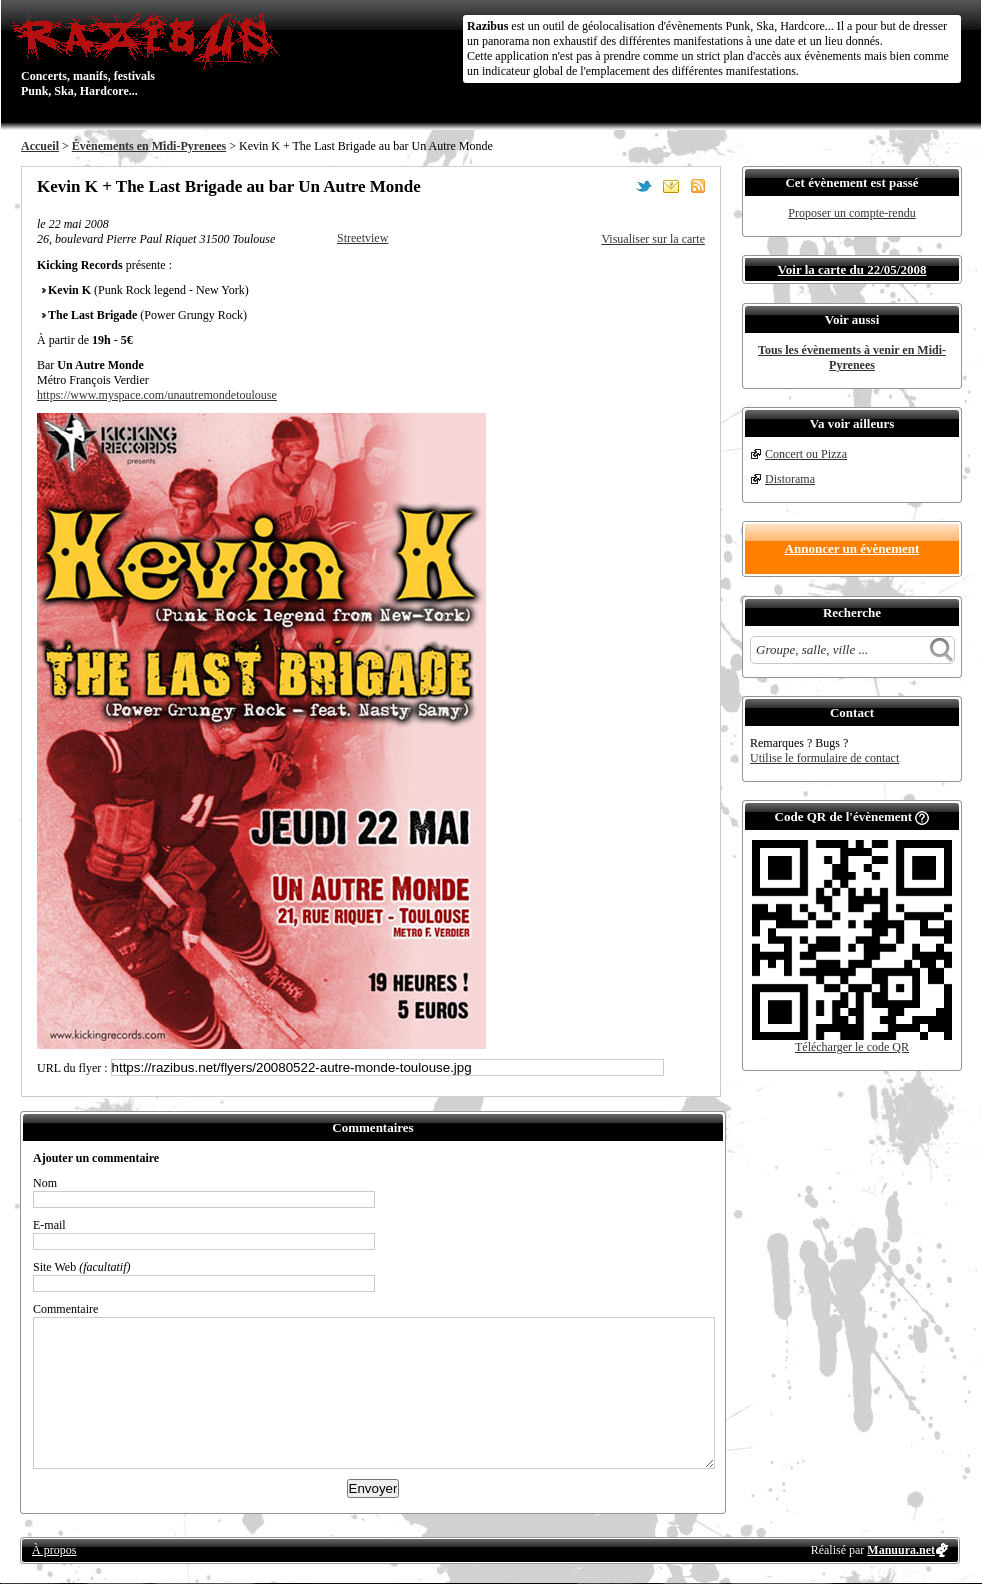  Describe the element at coordinates (852, 1047) in the screenshot. I see `Télécharger le code QR` at that location.